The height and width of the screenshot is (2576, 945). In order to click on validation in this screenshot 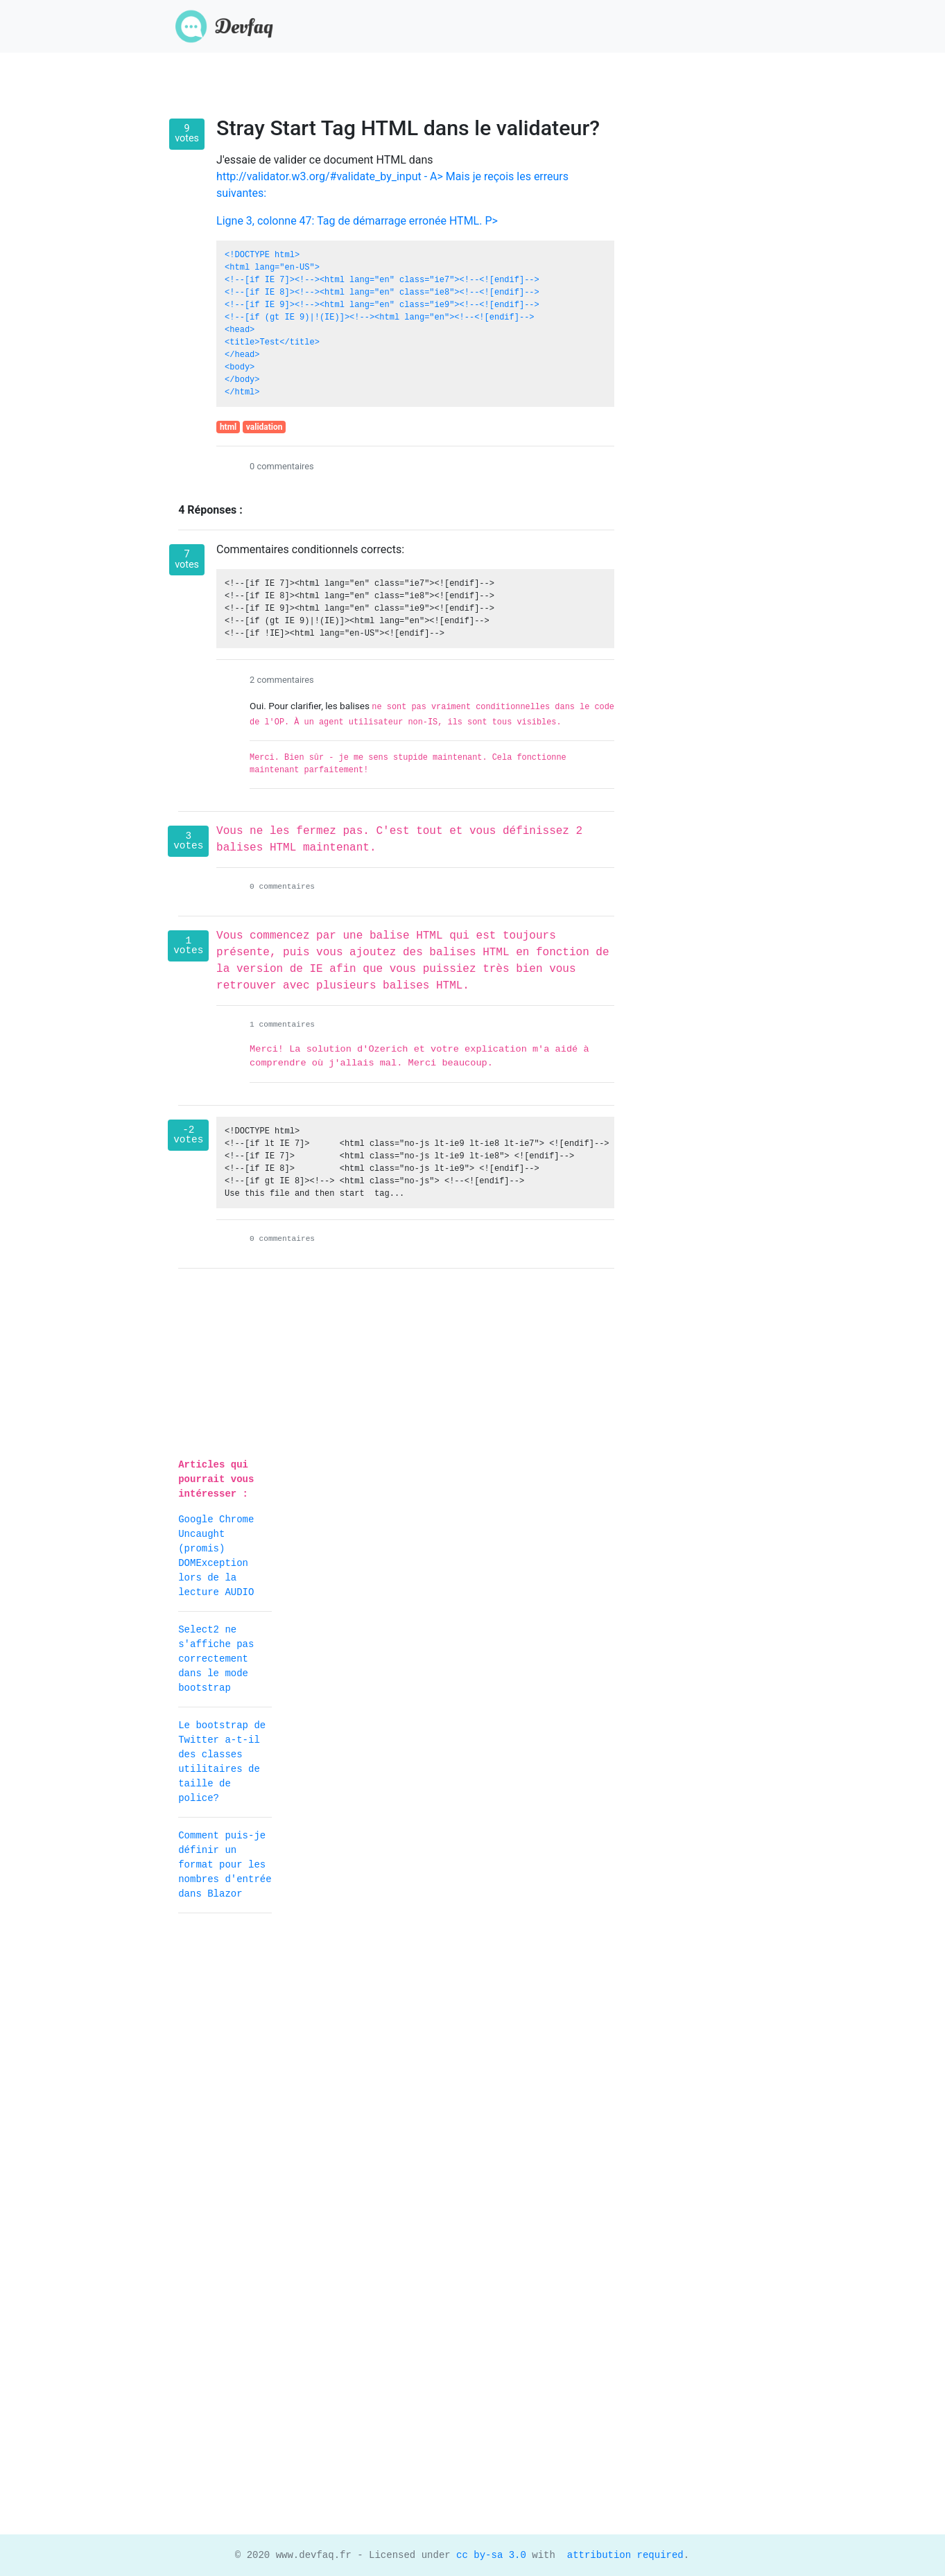, I will do `click(264, 427)`.